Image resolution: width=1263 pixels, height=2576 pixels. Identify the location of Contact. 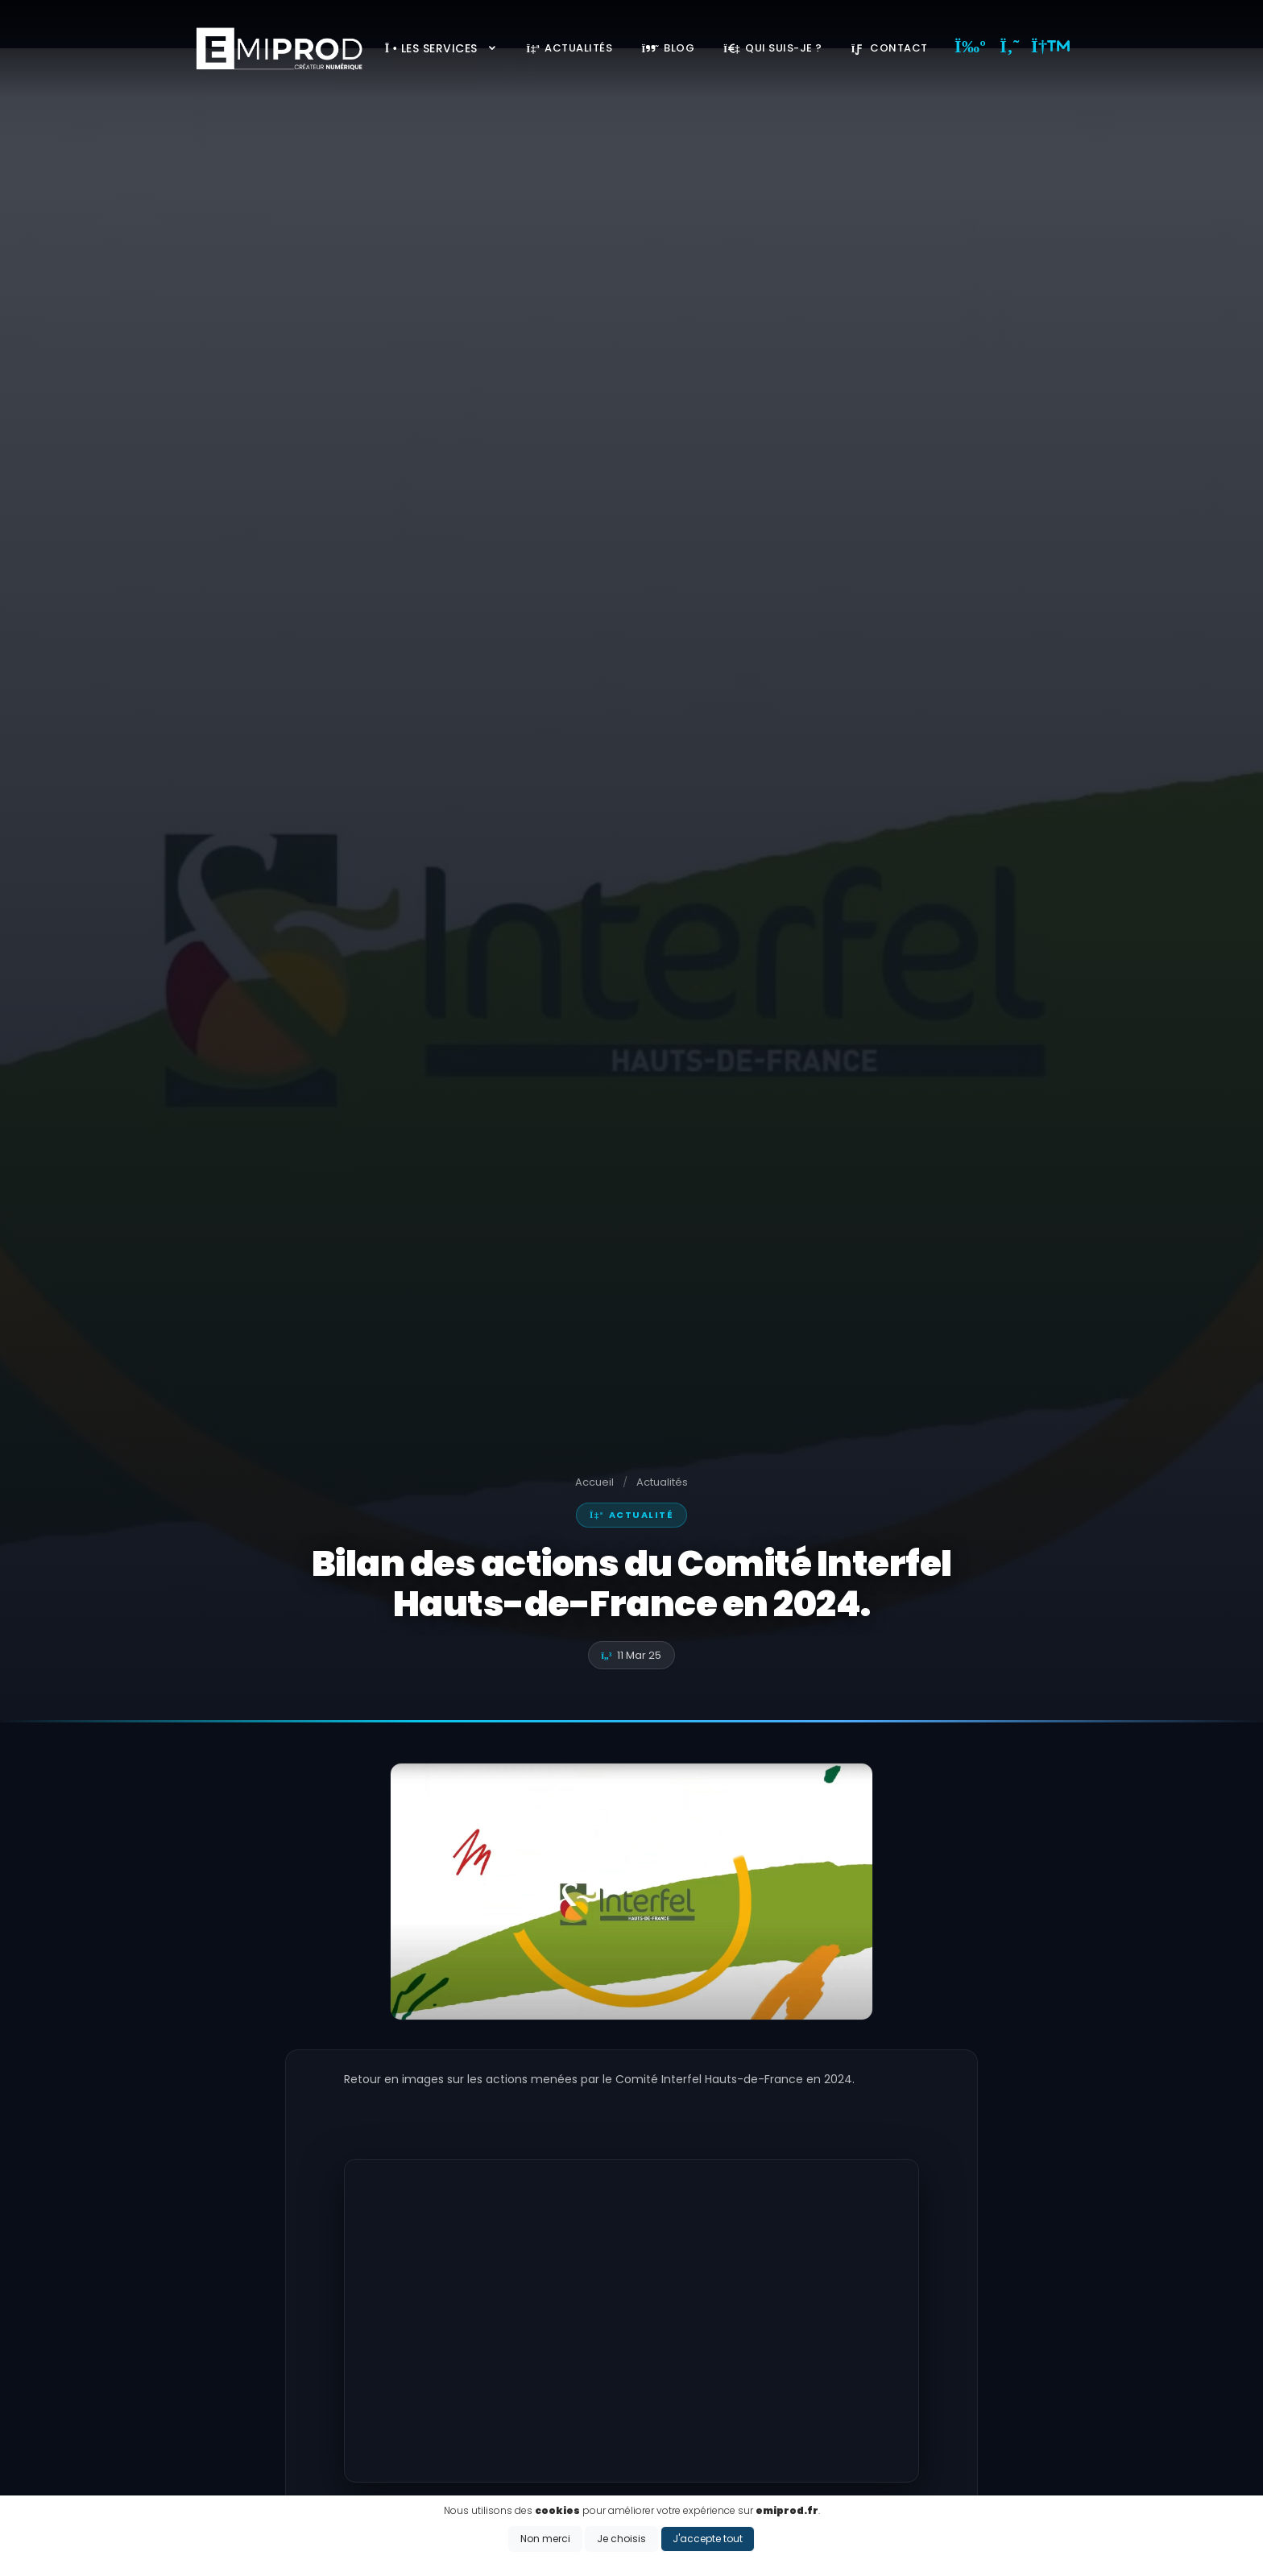
(889, 48).